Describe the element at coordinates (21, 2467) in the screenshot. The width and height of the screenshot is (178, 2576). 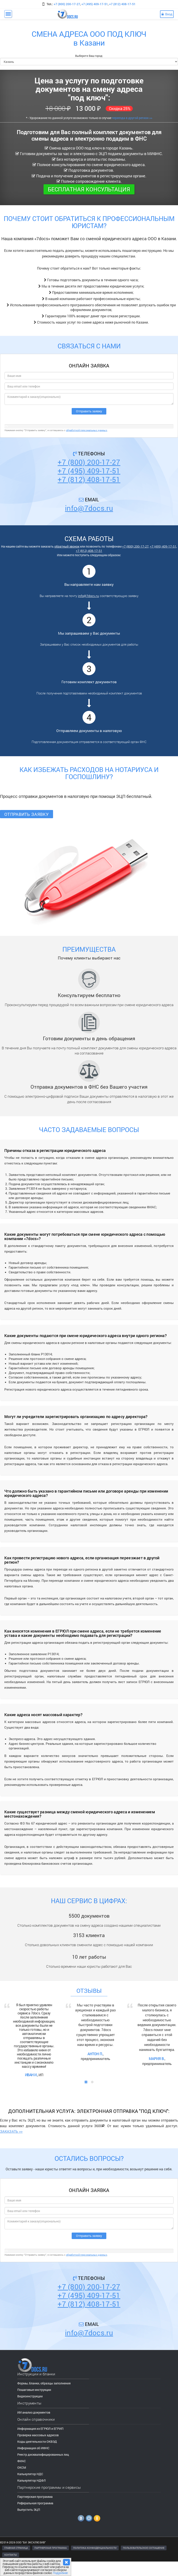
I see `ОКСМ` at that location.